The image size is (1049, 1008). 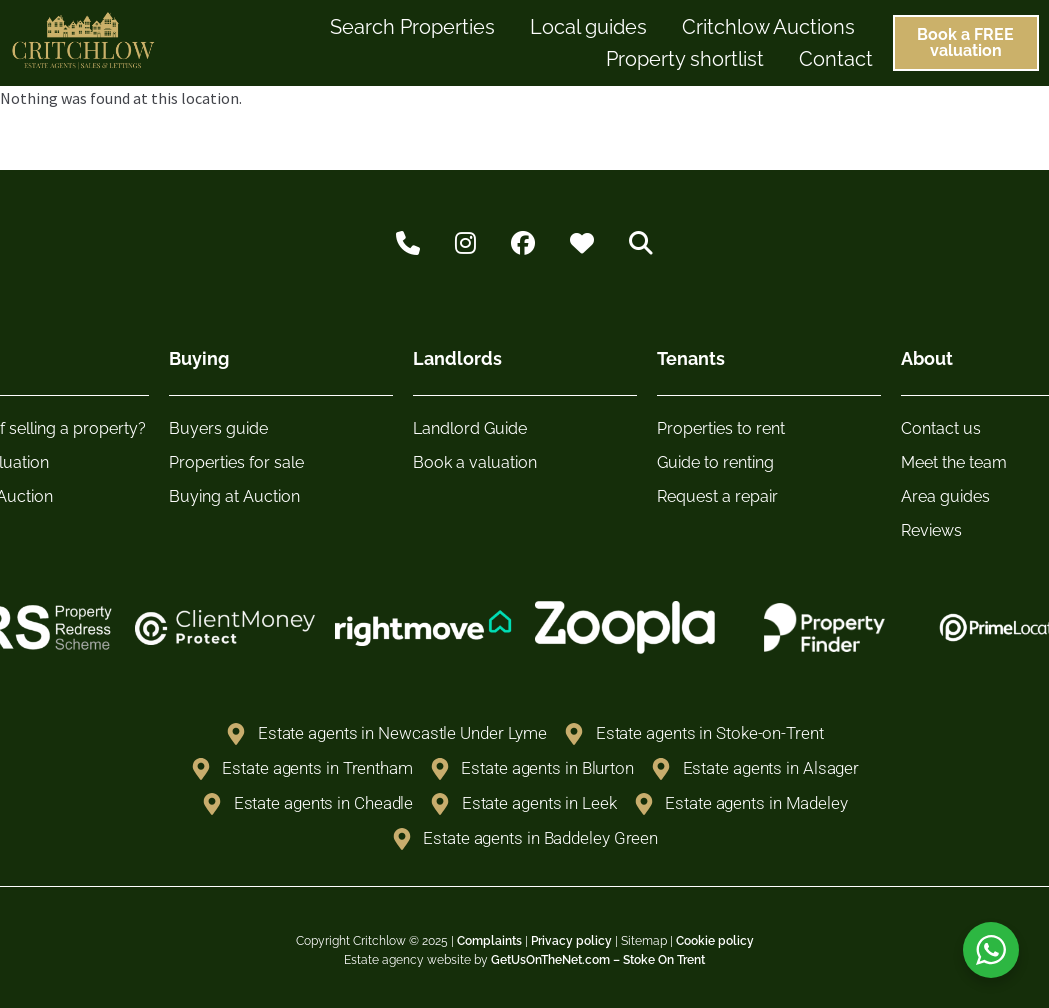 I want to click on Complaints, so click(x=489, y=941).